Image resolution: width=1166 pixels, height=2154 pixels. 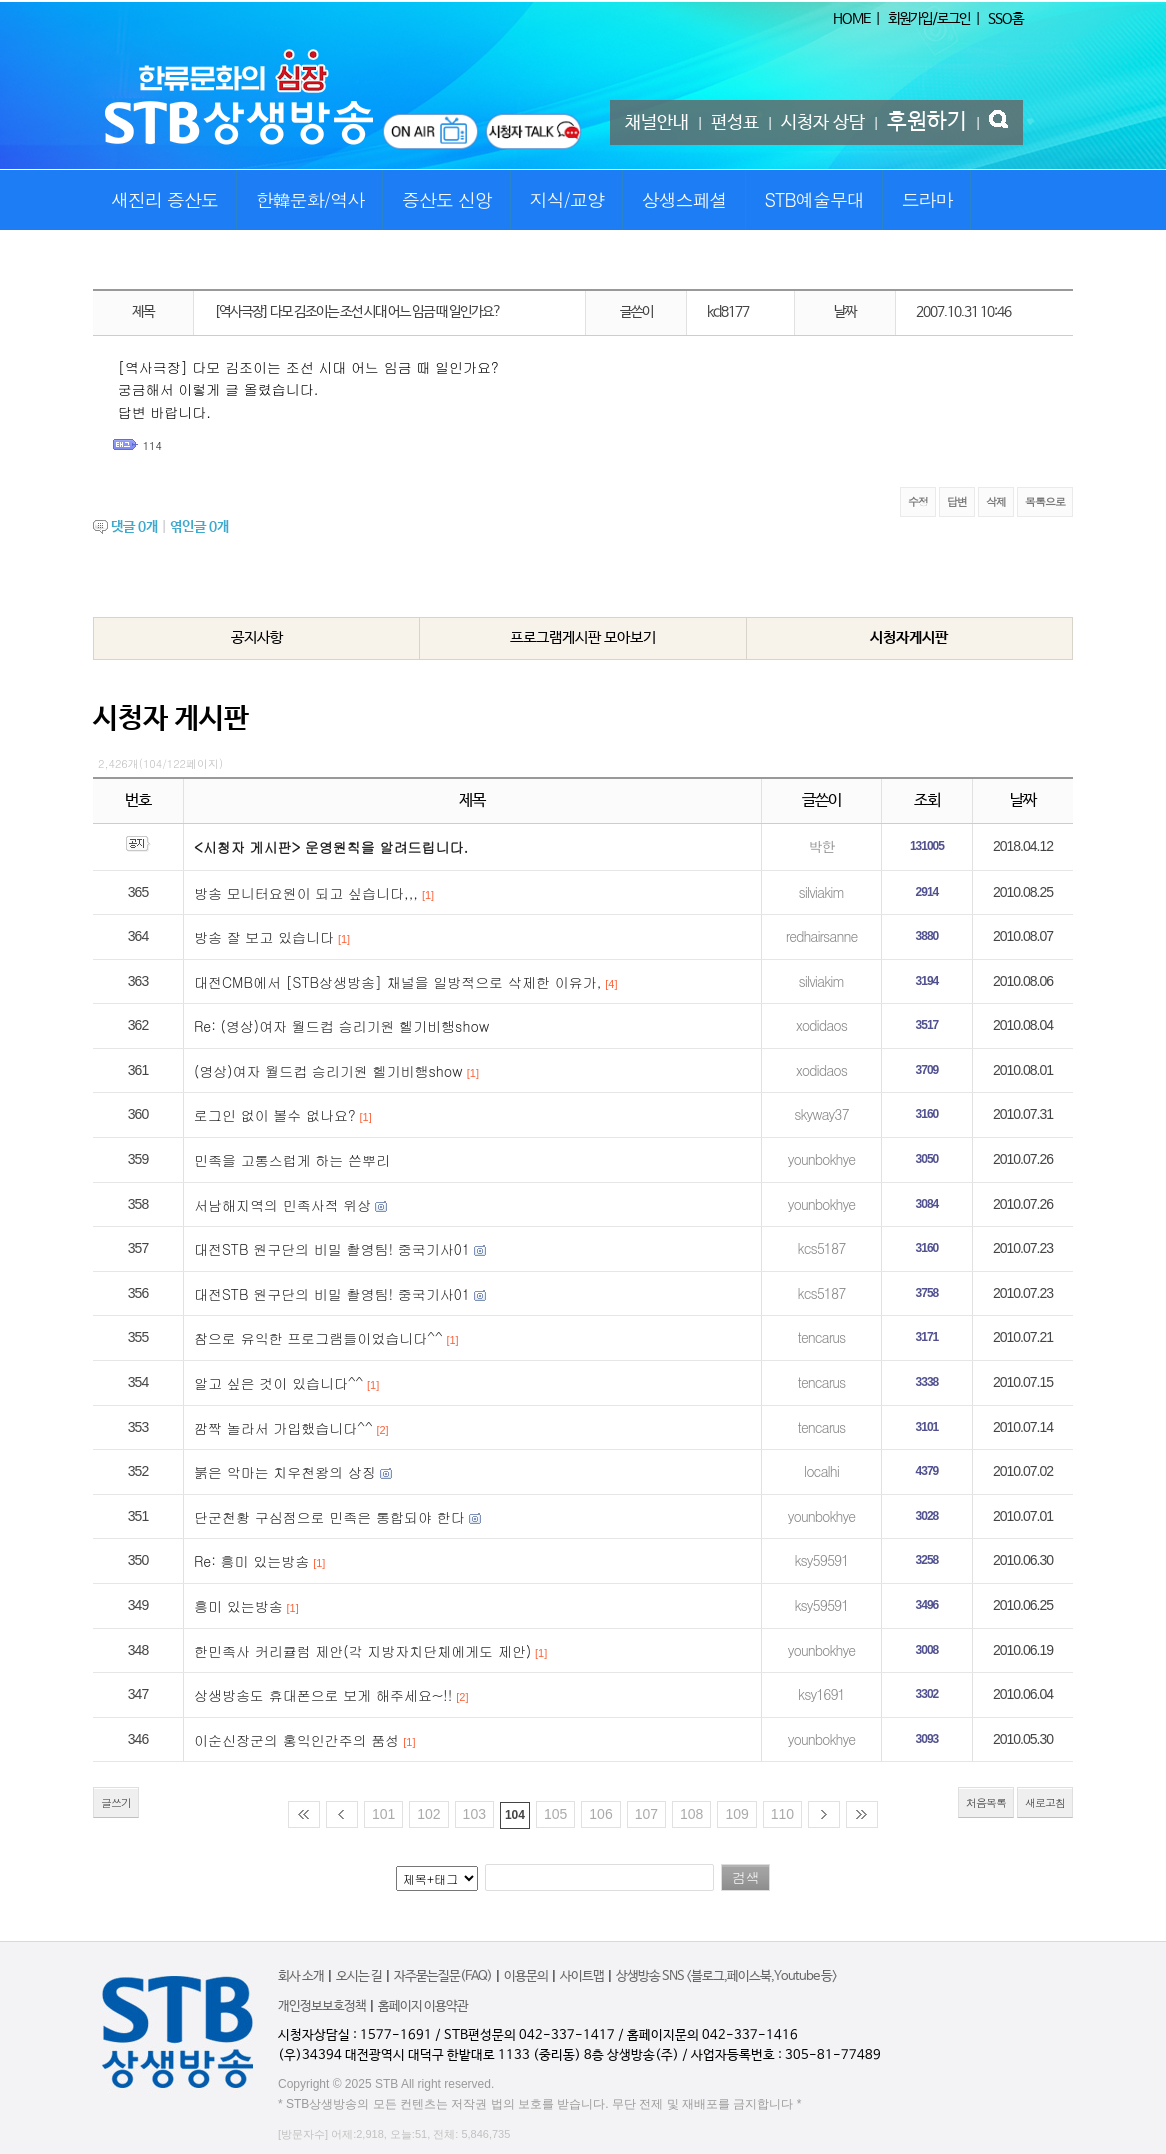 I want to click on 처음목록, so click(x=986, y=1802).